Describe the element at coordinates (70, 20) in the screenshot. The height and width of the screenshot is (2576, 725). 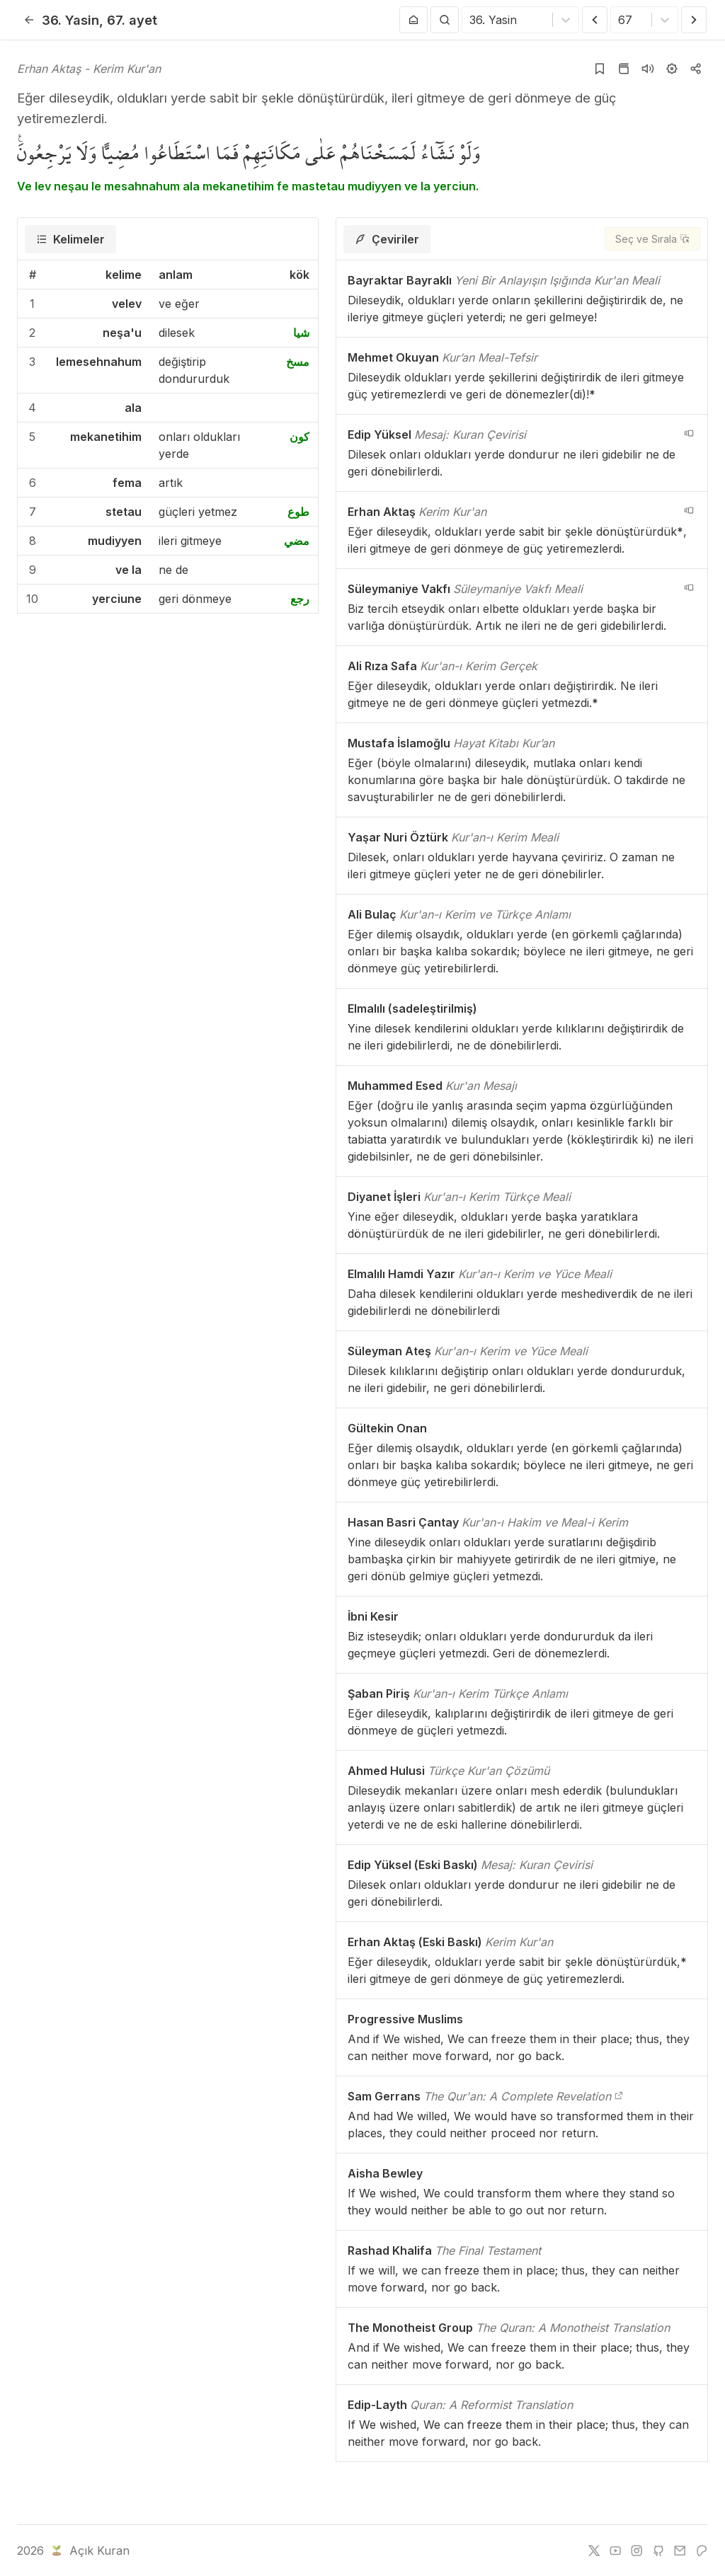
I see `36. Yasin` at that location.